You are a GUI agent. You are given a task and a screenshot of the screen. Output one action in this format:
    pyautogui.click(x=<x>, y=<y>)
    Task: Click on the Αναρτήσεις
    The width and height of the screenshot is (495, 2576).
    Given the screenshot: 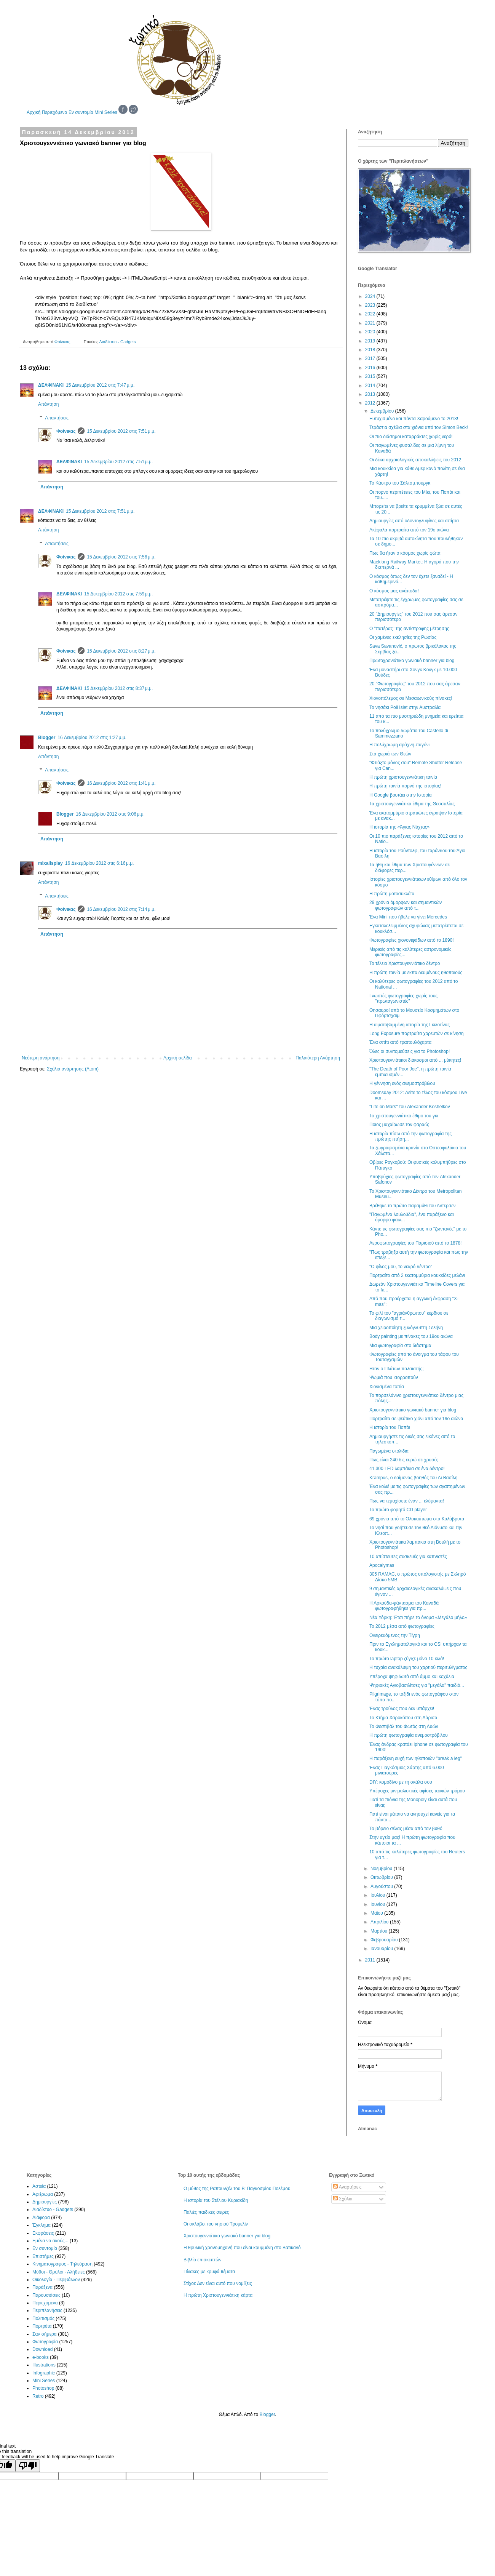 What is the action you would take?
    pyautogui.click(x=347, y=2187)
    